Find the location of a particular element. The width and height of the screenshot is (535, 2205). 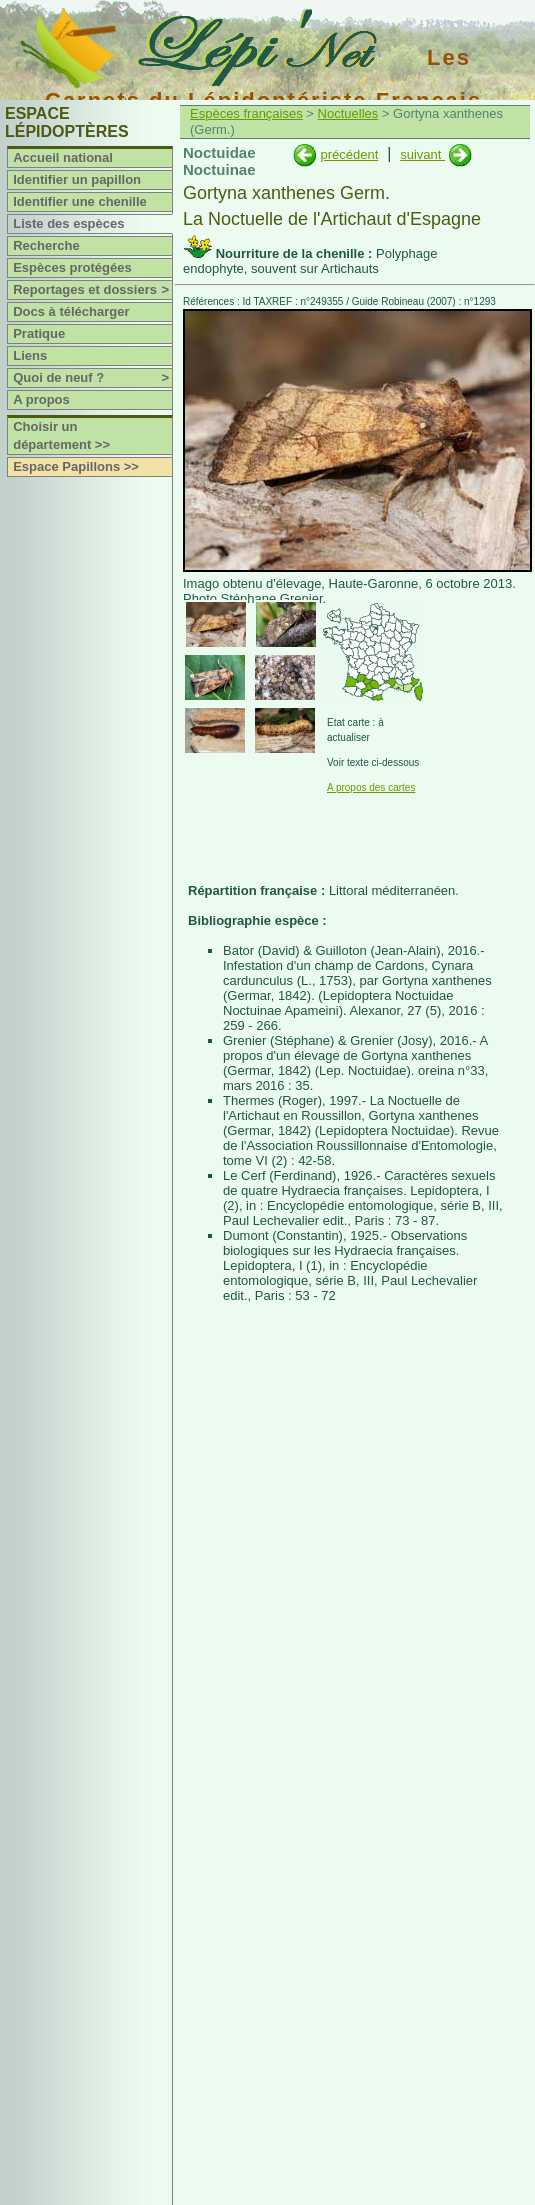

Espèces protégées is located at coordinates (72, 267).